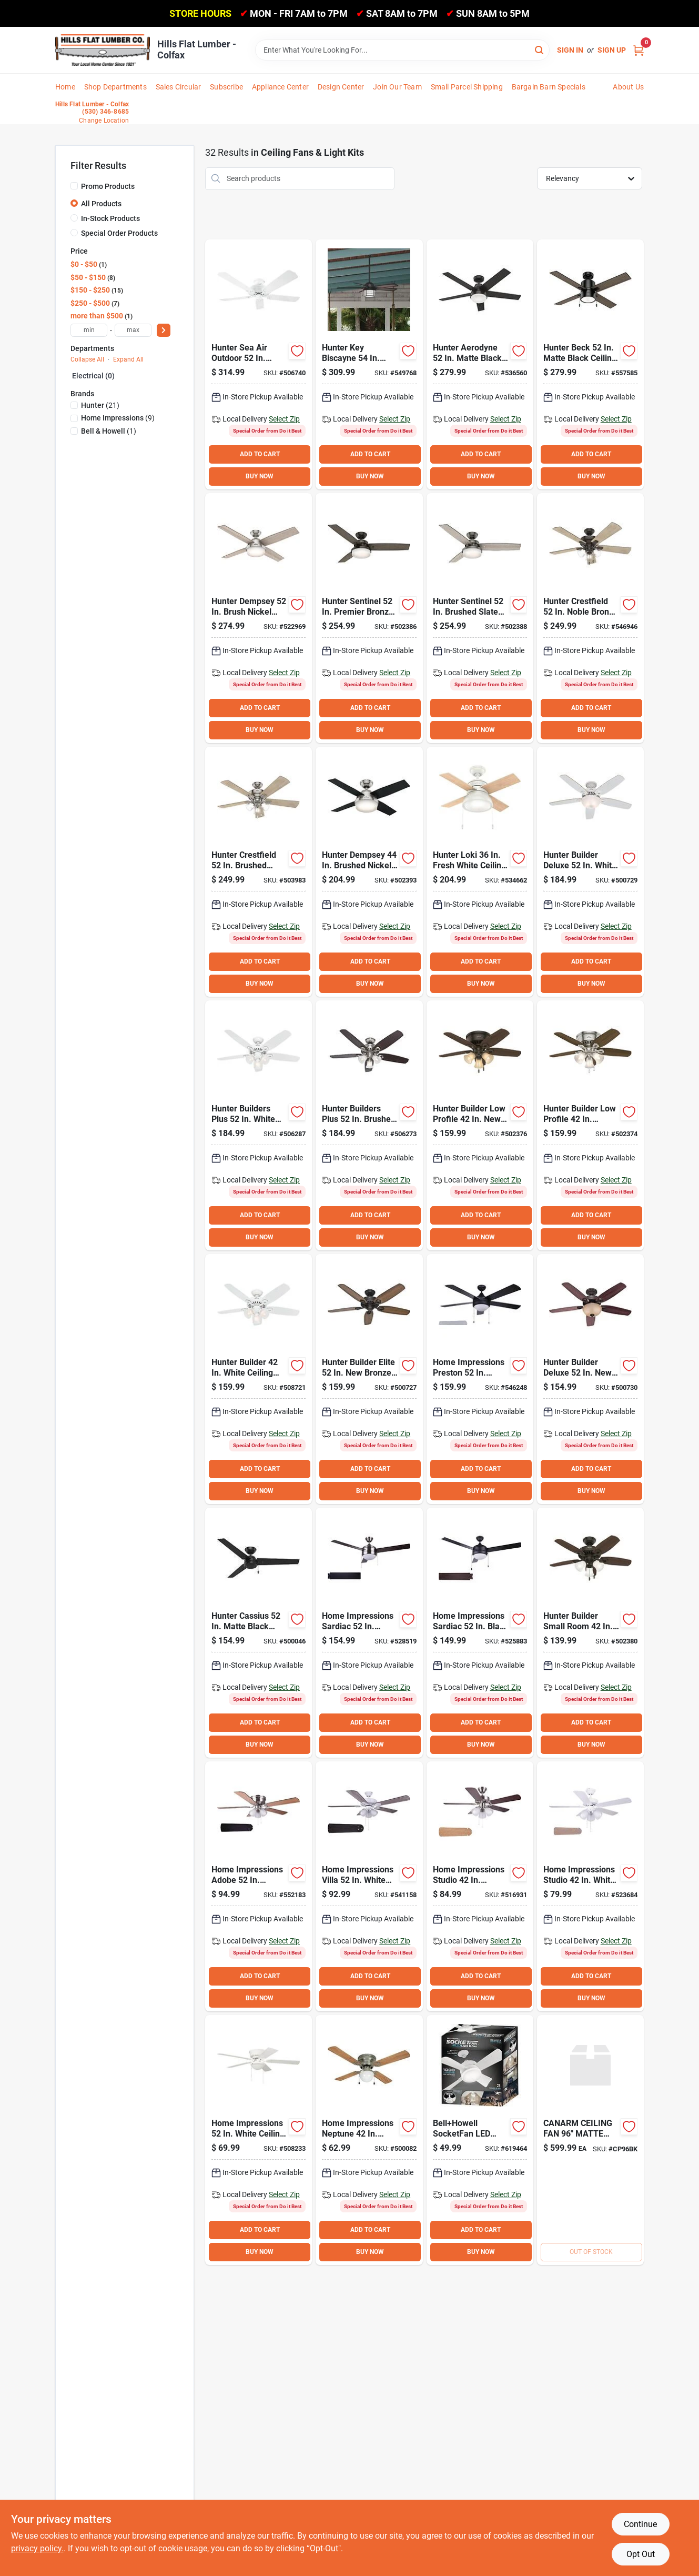 This screenshot has height=2576, width=699. What do you see at coordinates (101, 203) in the screenshot?
I see `All Products` at bounding box center [101, 203].